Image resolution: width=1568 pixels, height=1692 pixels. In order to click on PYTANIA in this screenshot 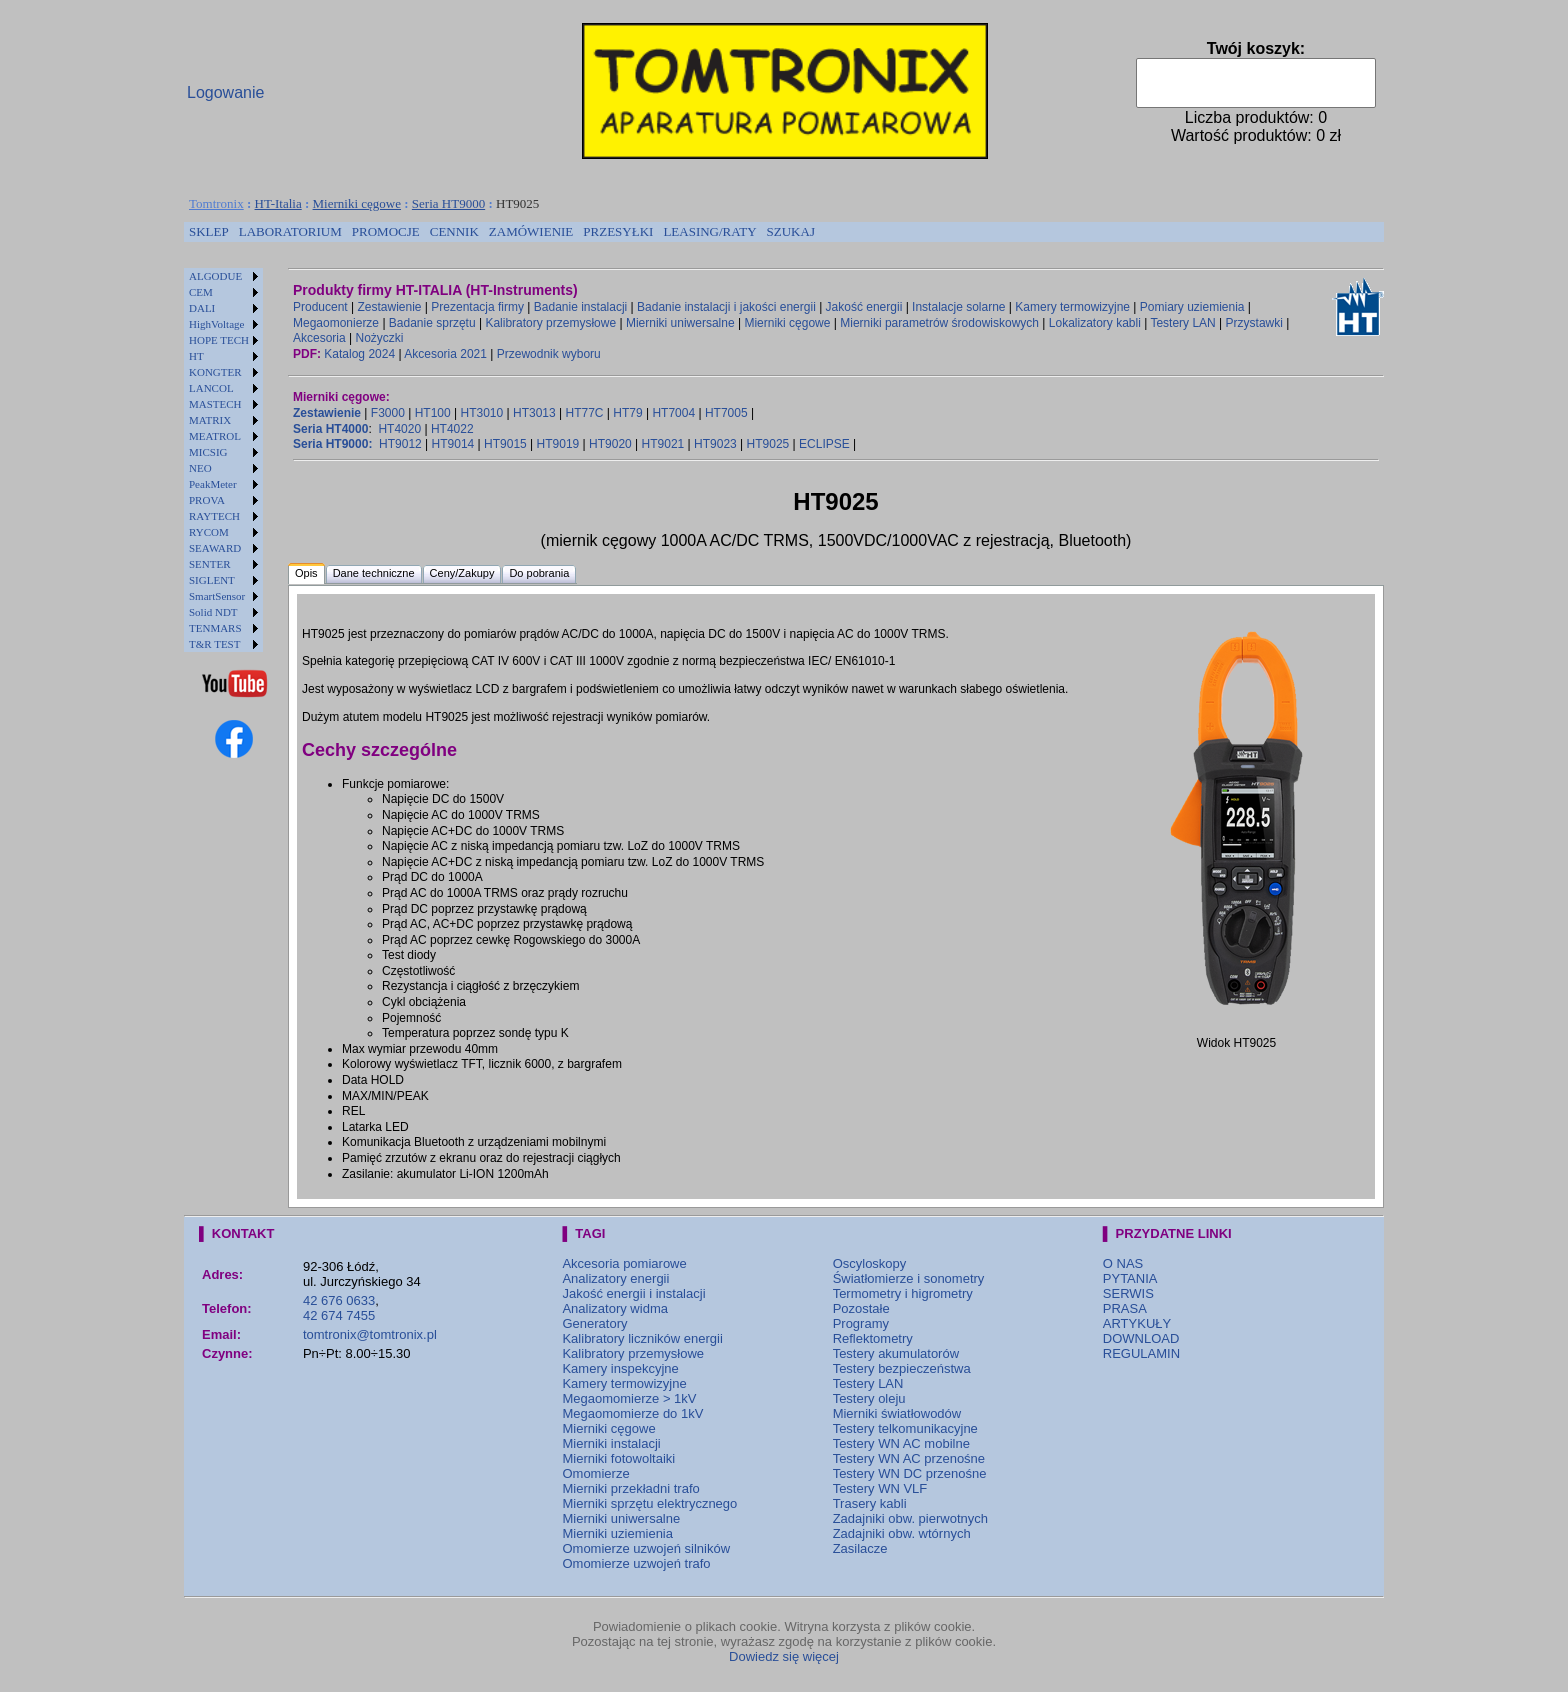, I will do `click(1130, 1278)`.